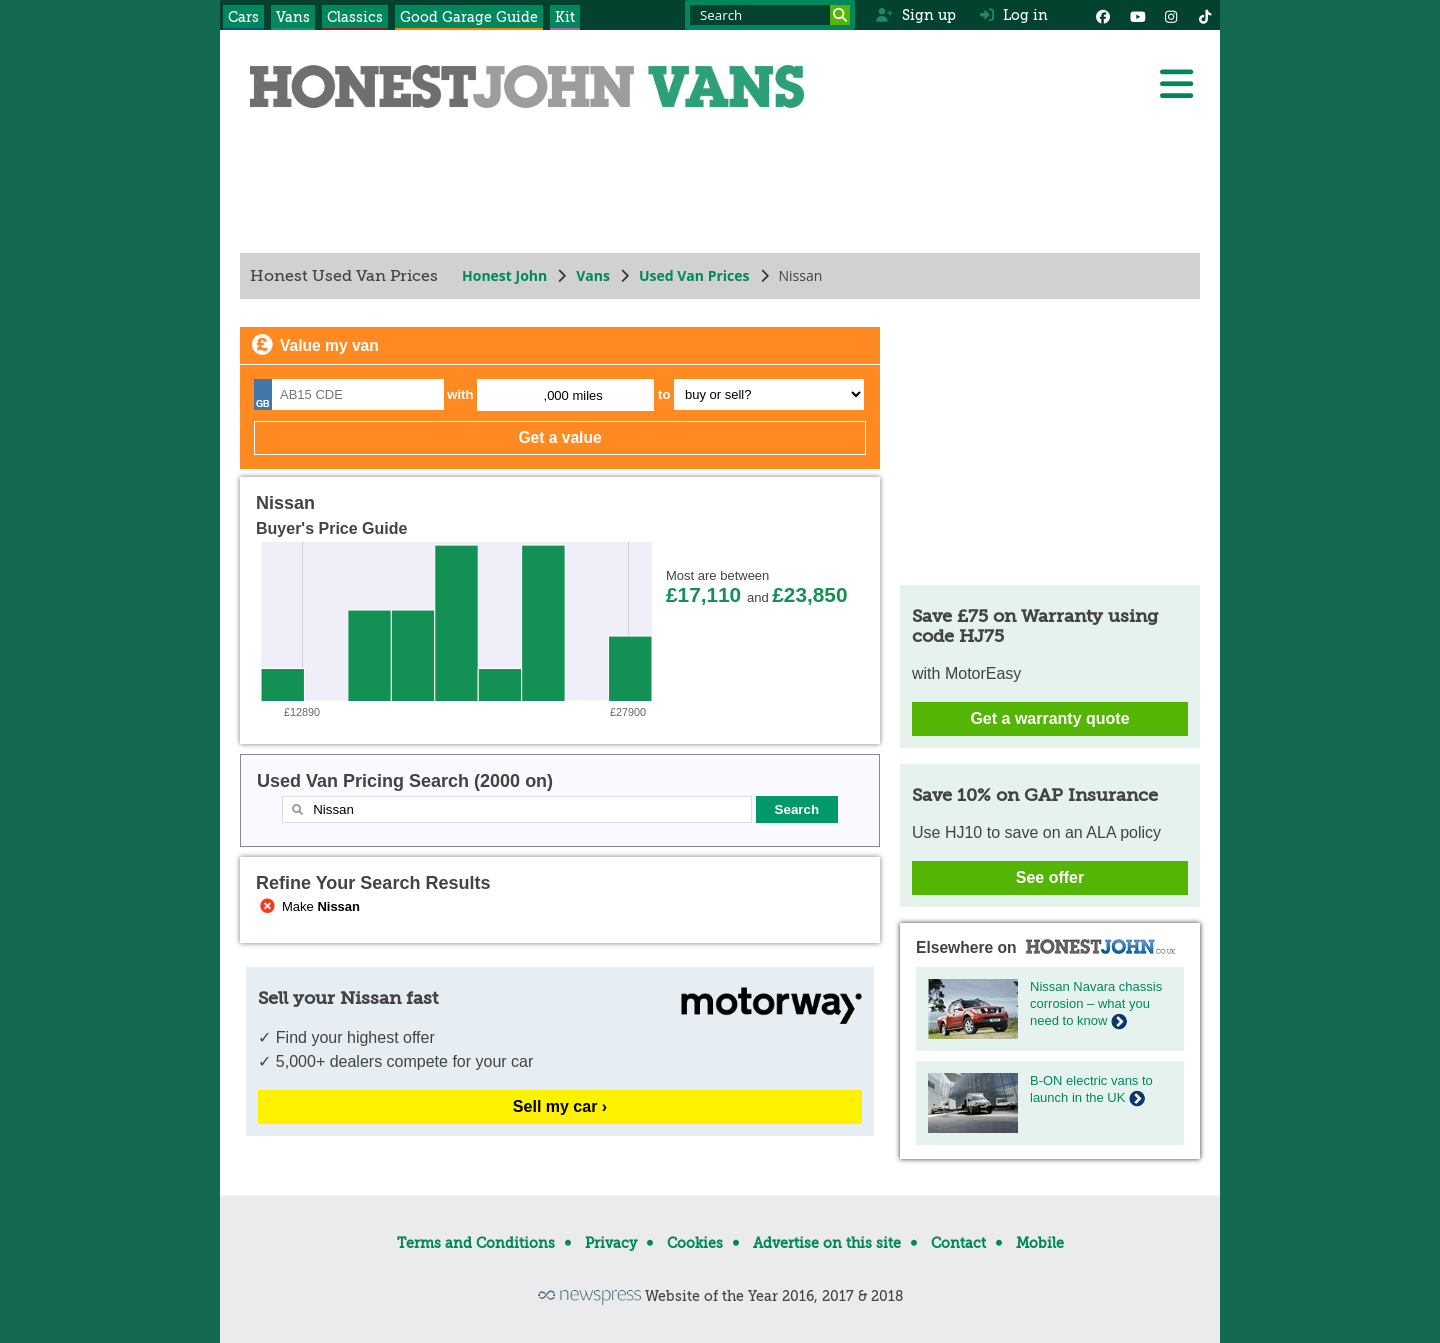  I want to click on Sign up, so click(915, 15).